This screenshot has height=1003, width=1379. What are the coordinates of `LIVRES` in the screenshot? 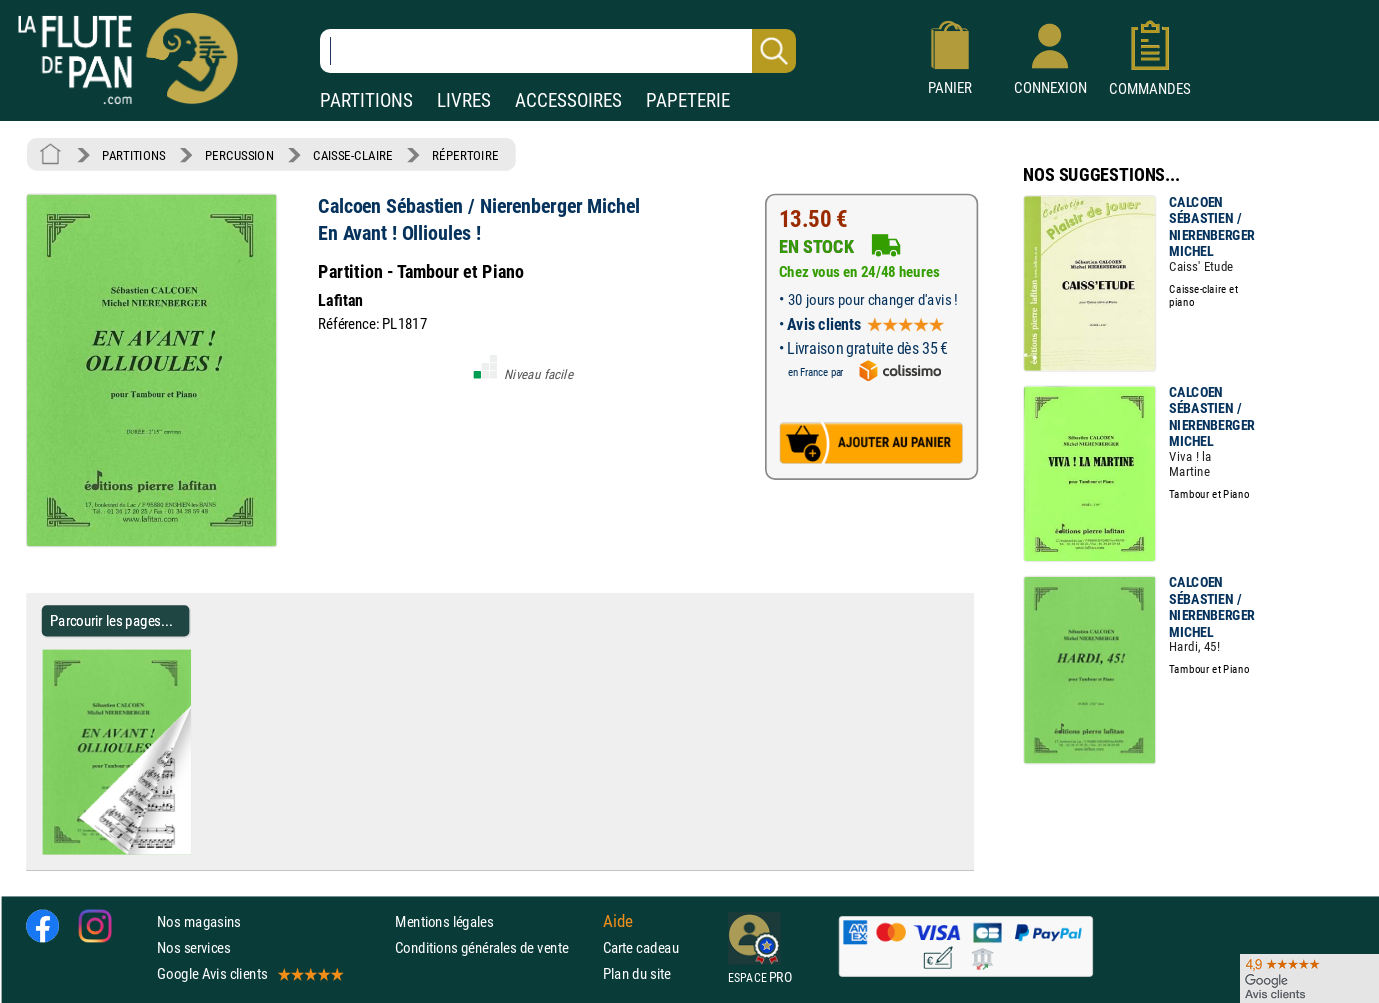 It's located at (464, 100).